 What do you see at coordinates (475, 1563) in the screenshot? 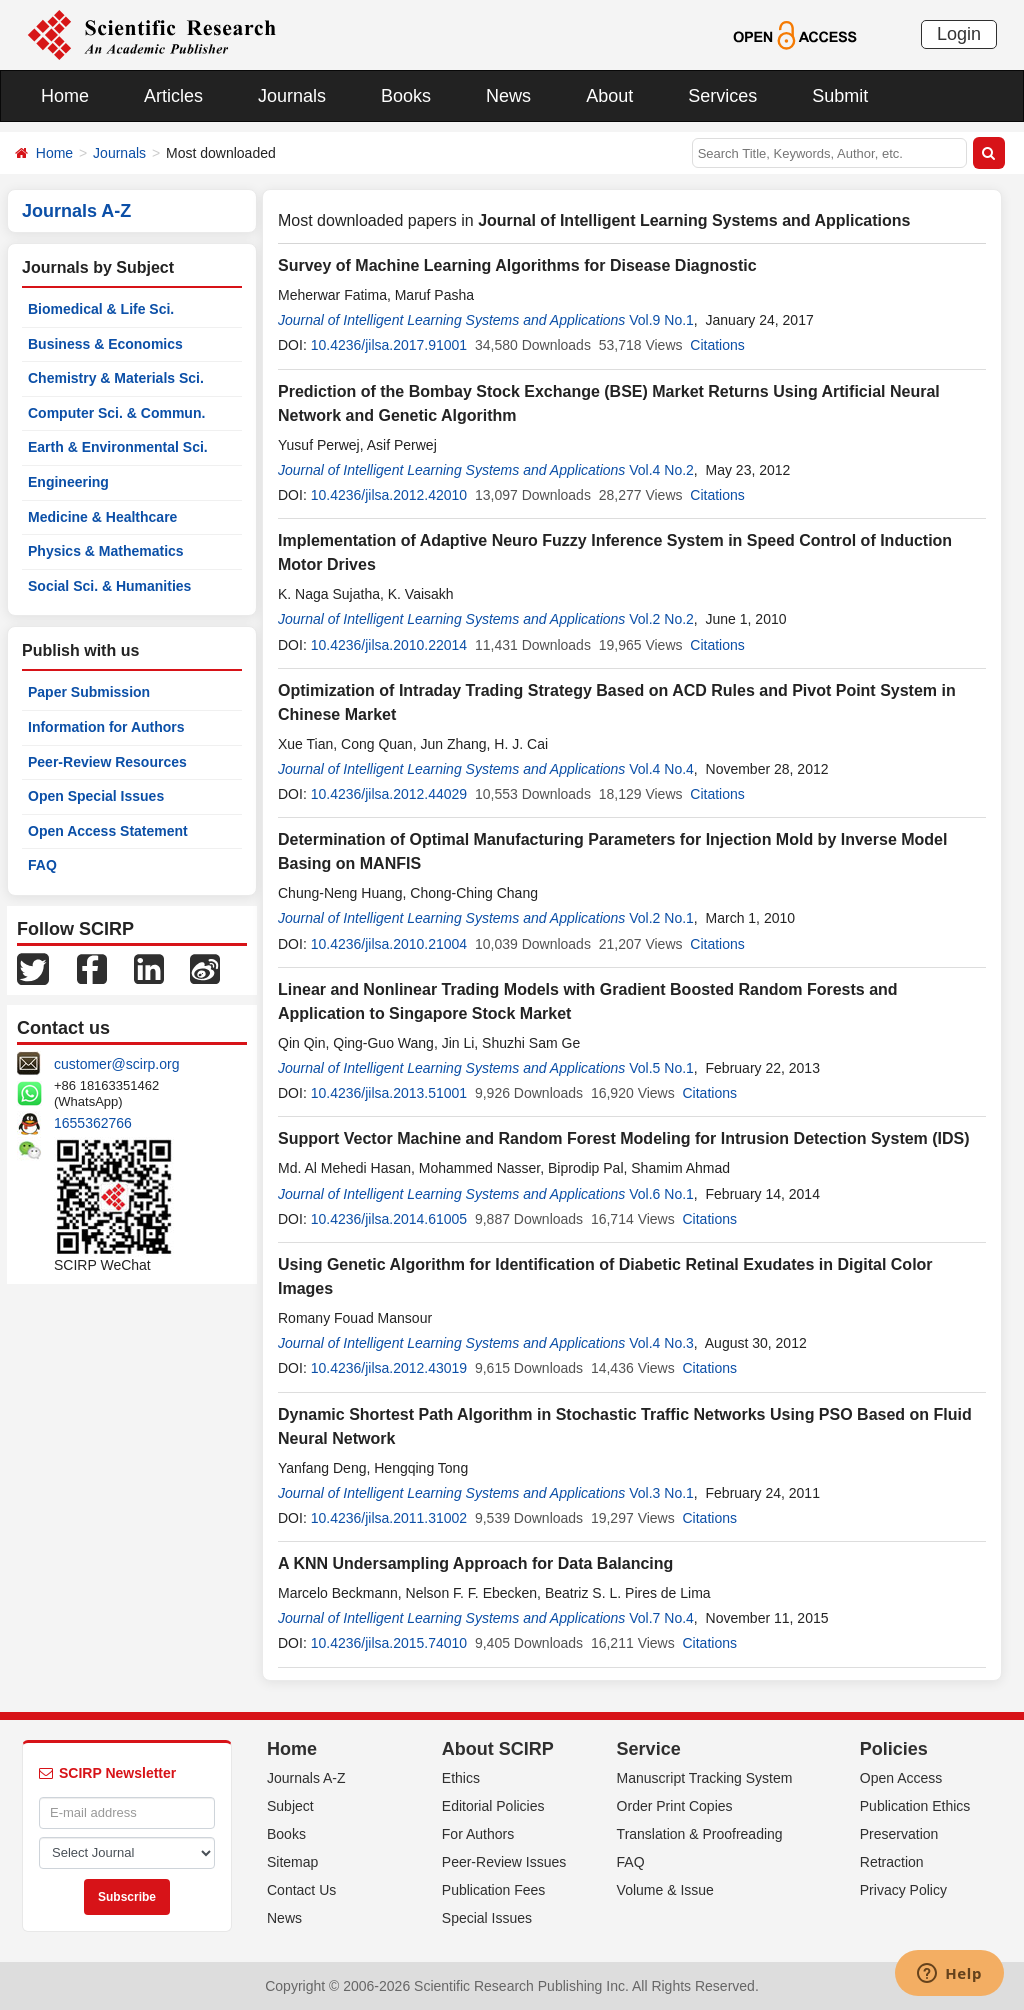
I see `A KNN Undersampling Approach for Data Balancing` at bounding box center [475, 1563].